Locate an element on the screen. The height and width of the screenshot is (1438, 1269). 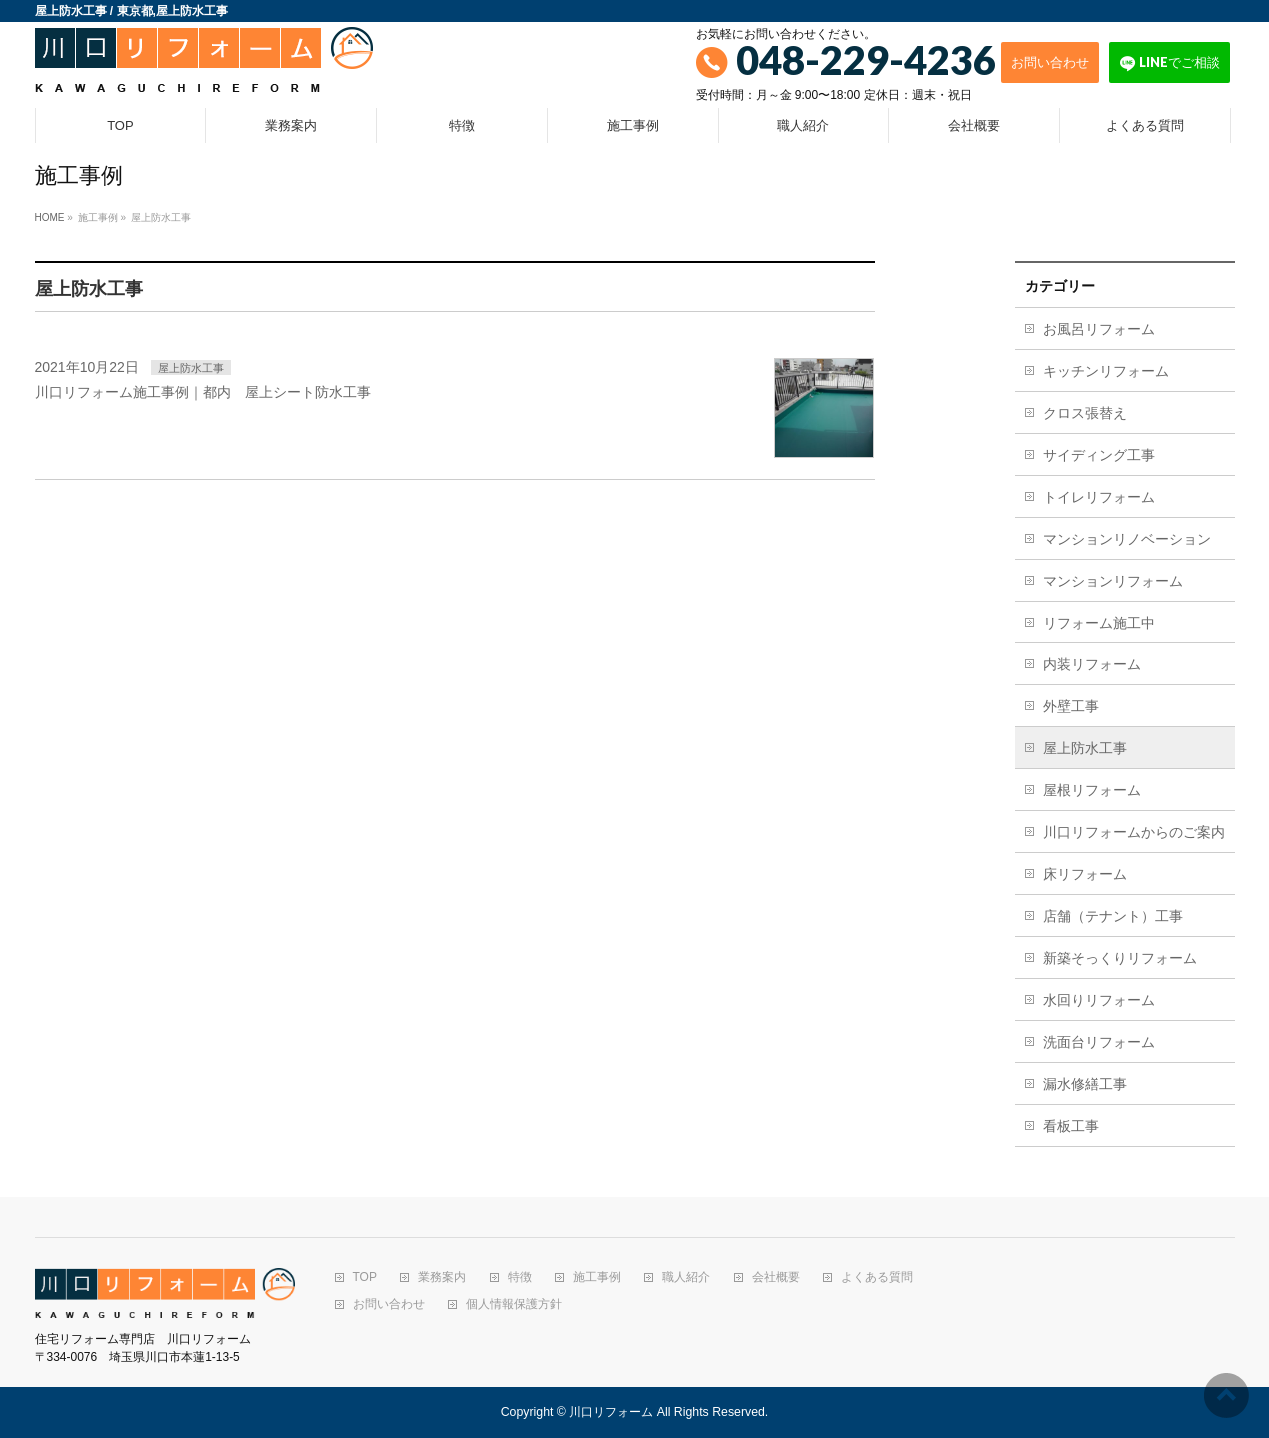
特徴 is located at coordinates (520, 1277).